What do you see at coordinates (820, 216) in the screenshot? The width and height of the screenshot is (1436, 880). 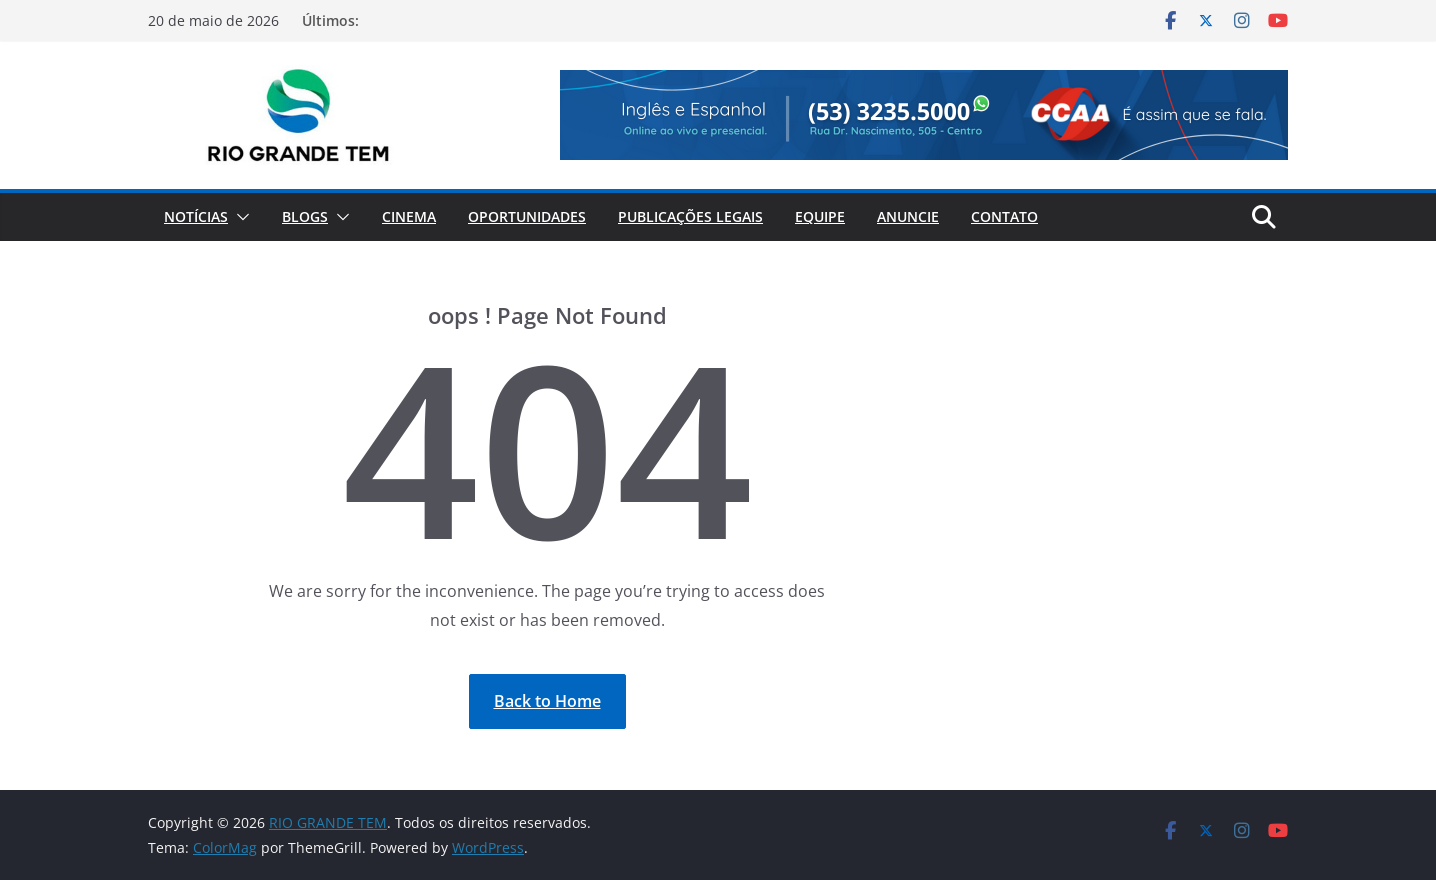 I see `Equipe` at bounding box center [820, 216].